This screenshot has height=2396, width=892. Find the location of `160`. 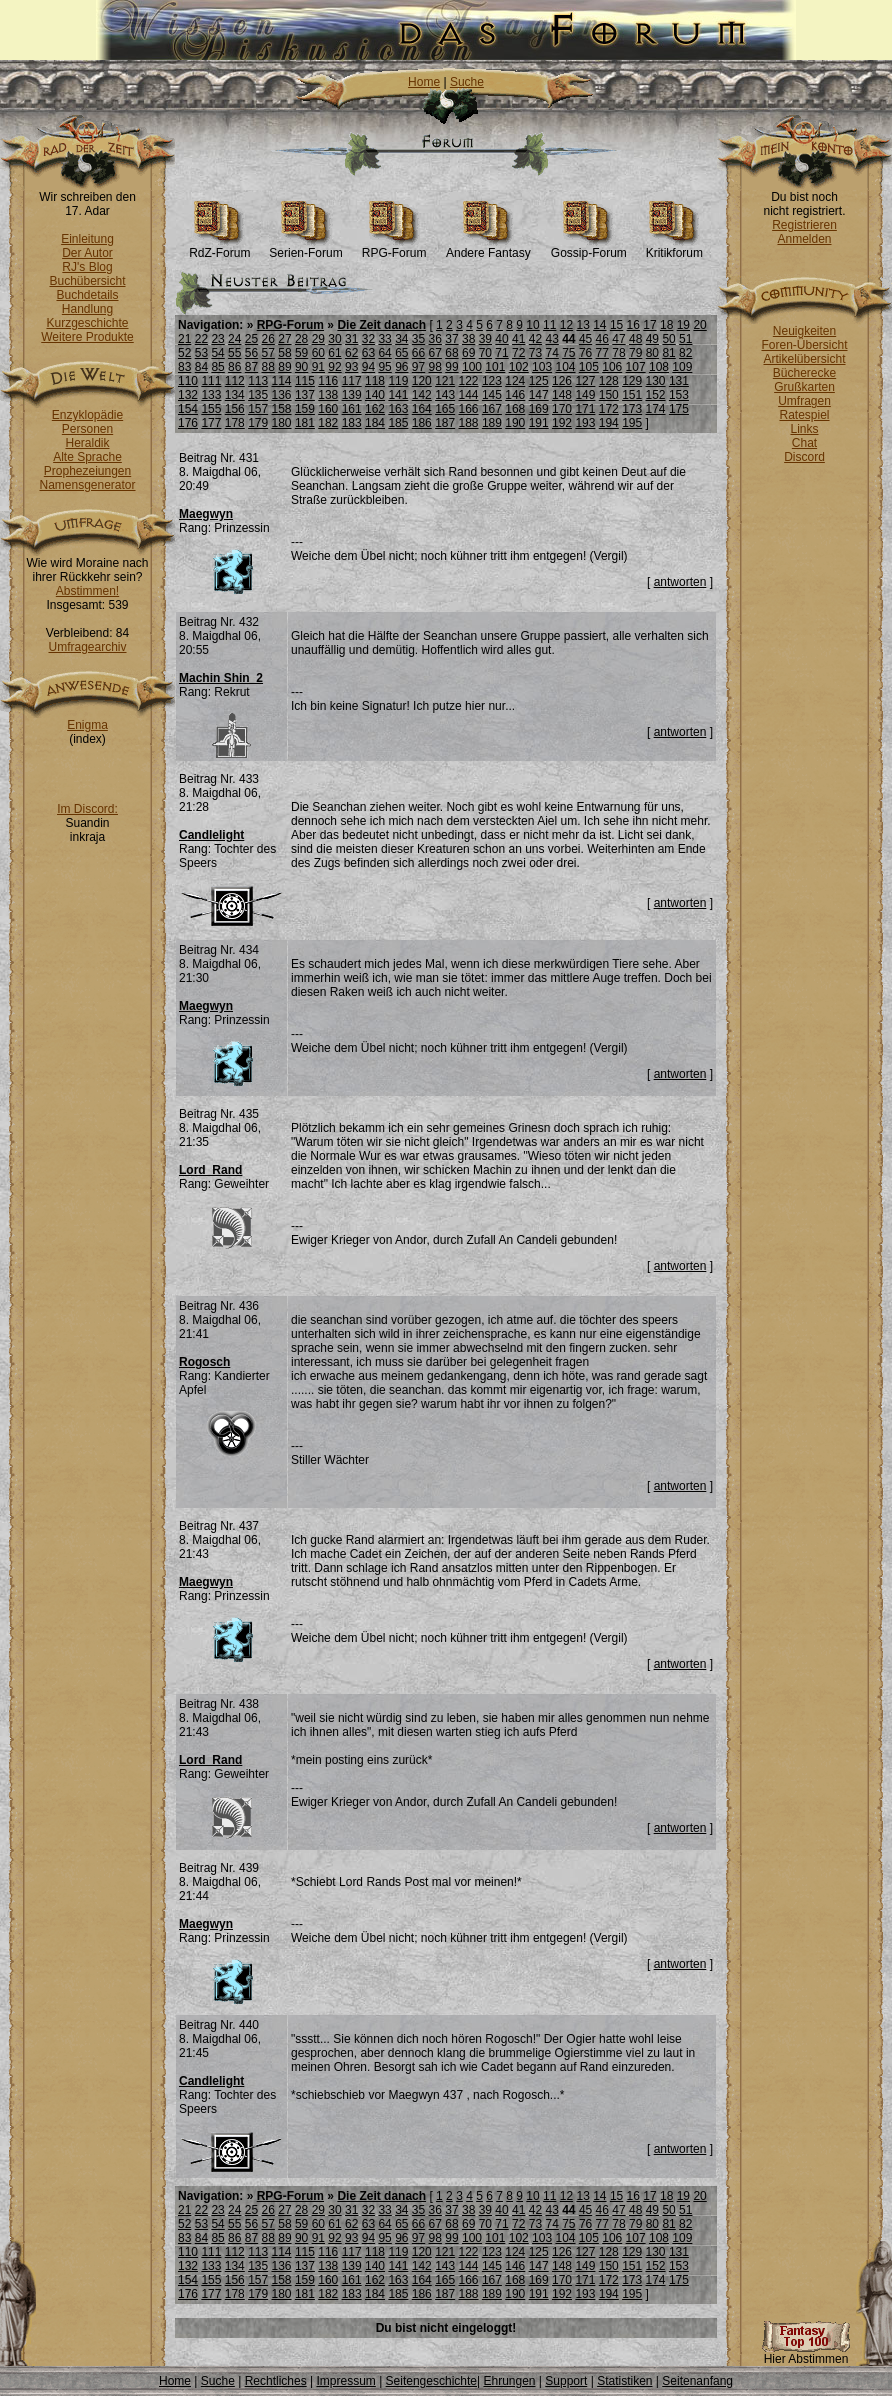

160 is located at coordinates (328, 409).